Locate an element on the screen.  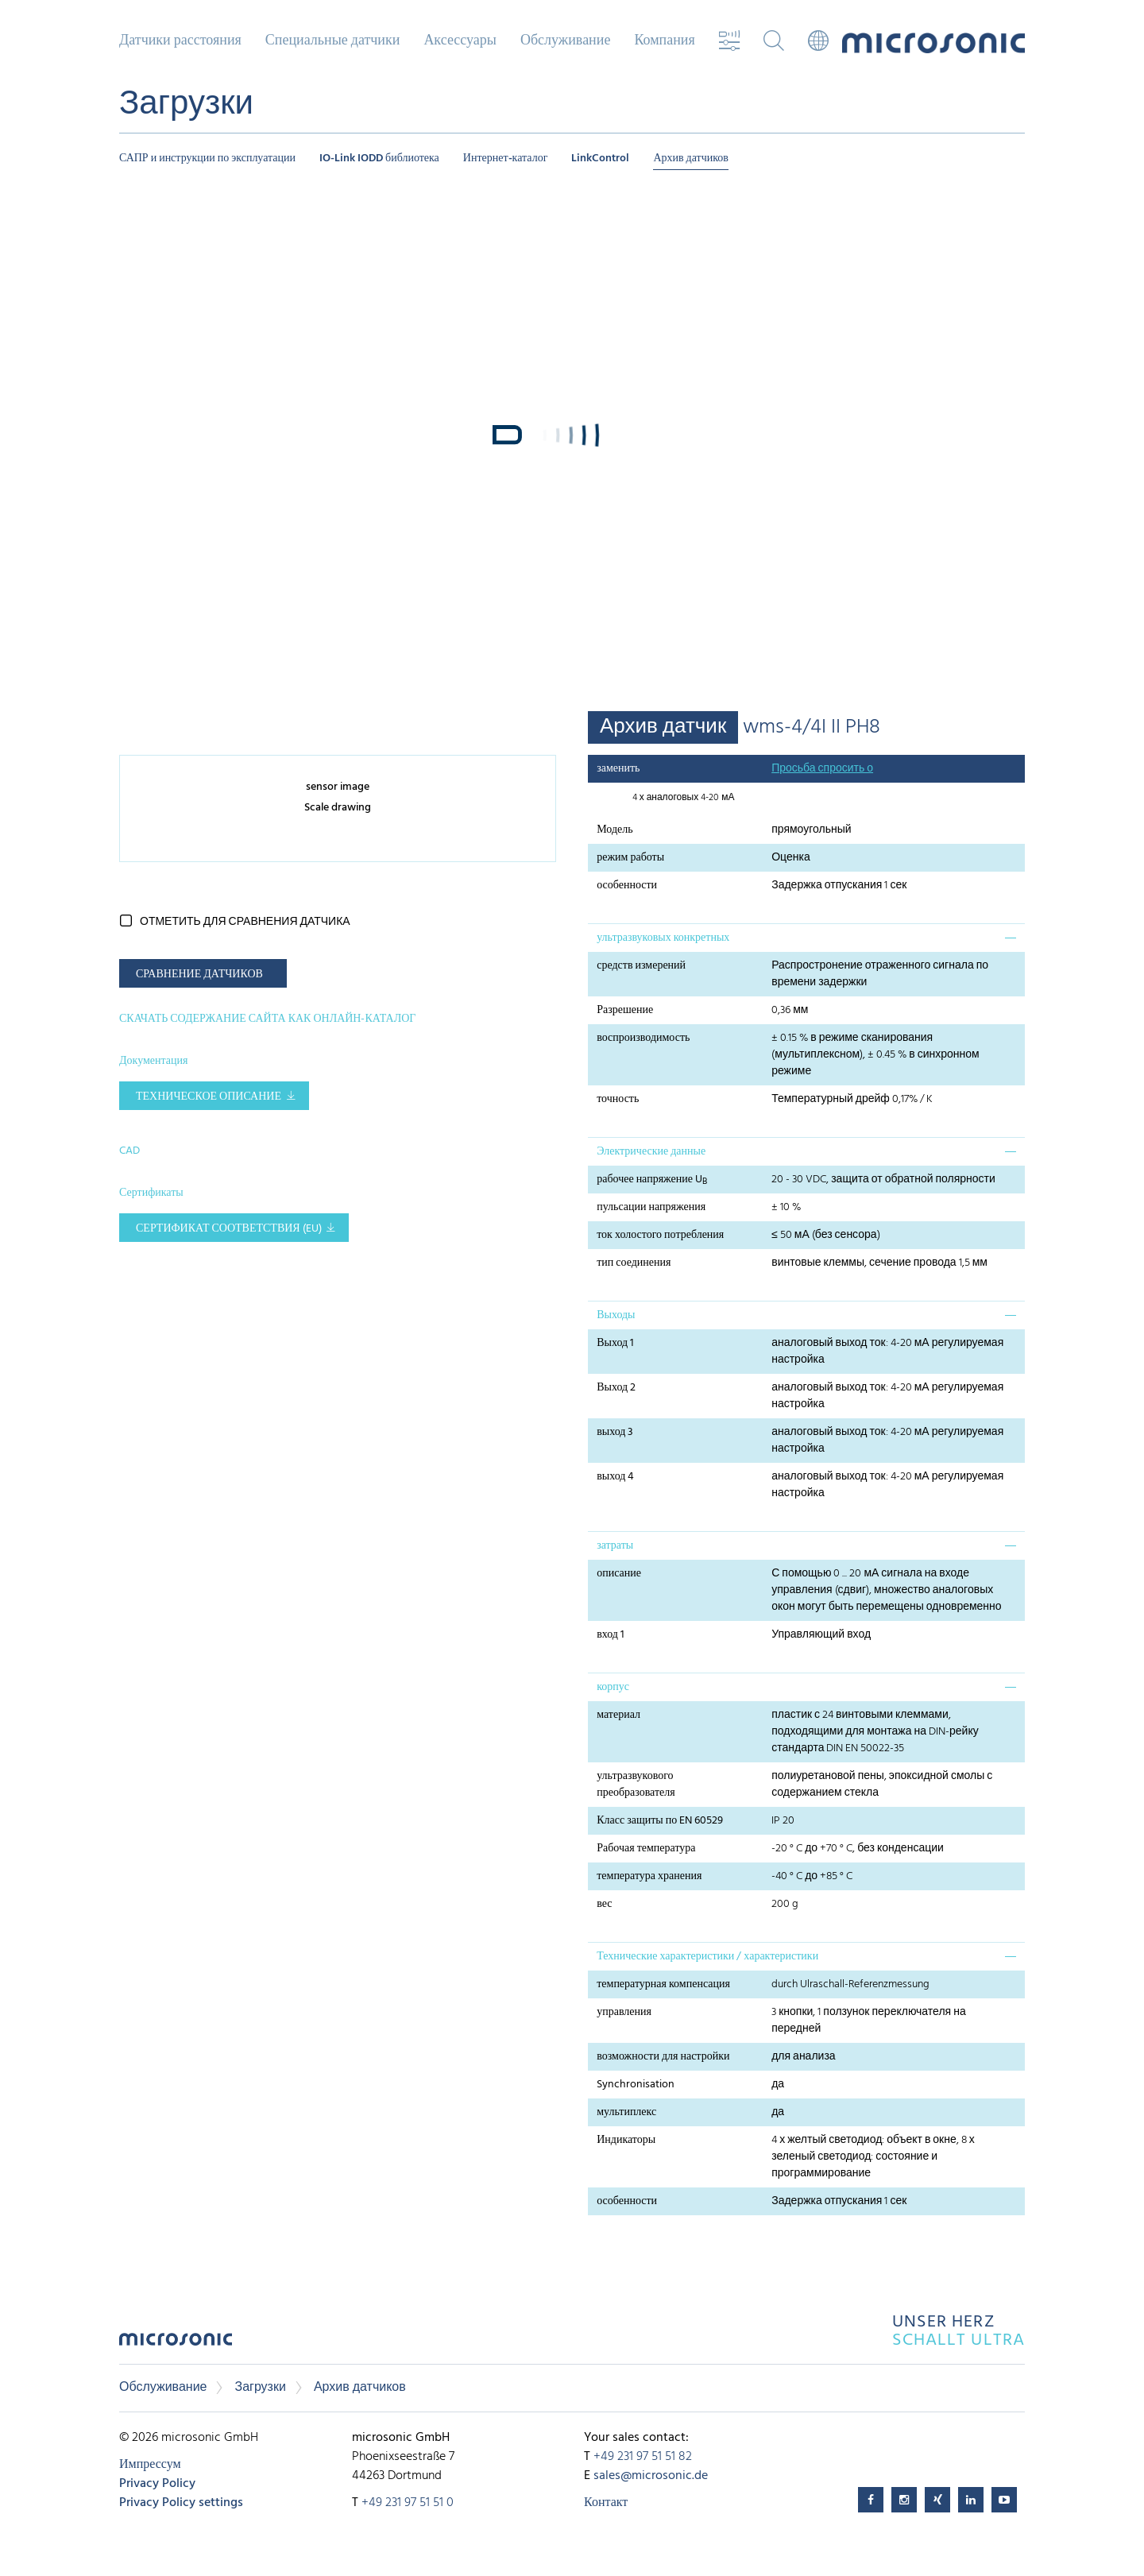
Выходы is located at coordinates (616, 1315).